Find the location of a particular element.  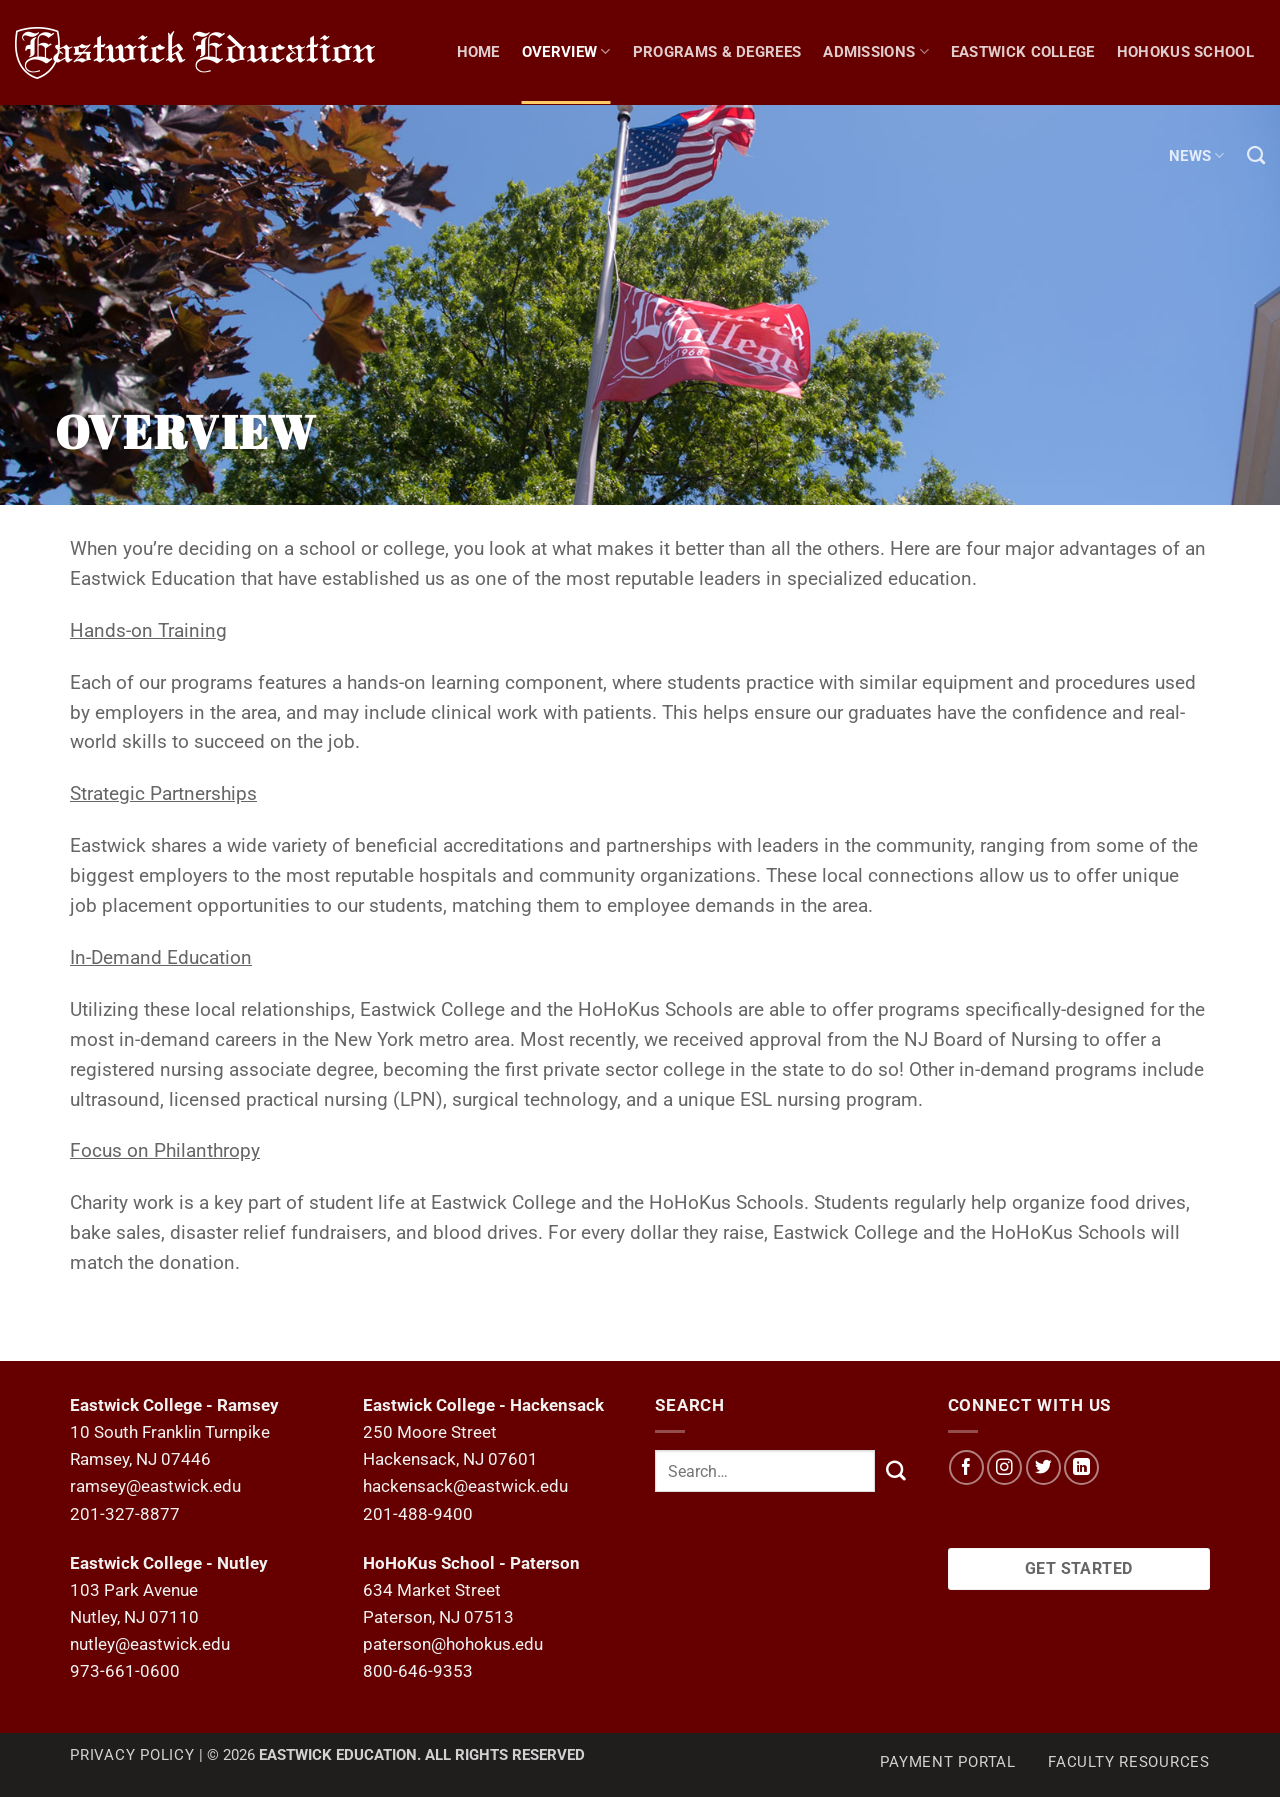

800-646-9353 is located at coordinates (418, 1671).